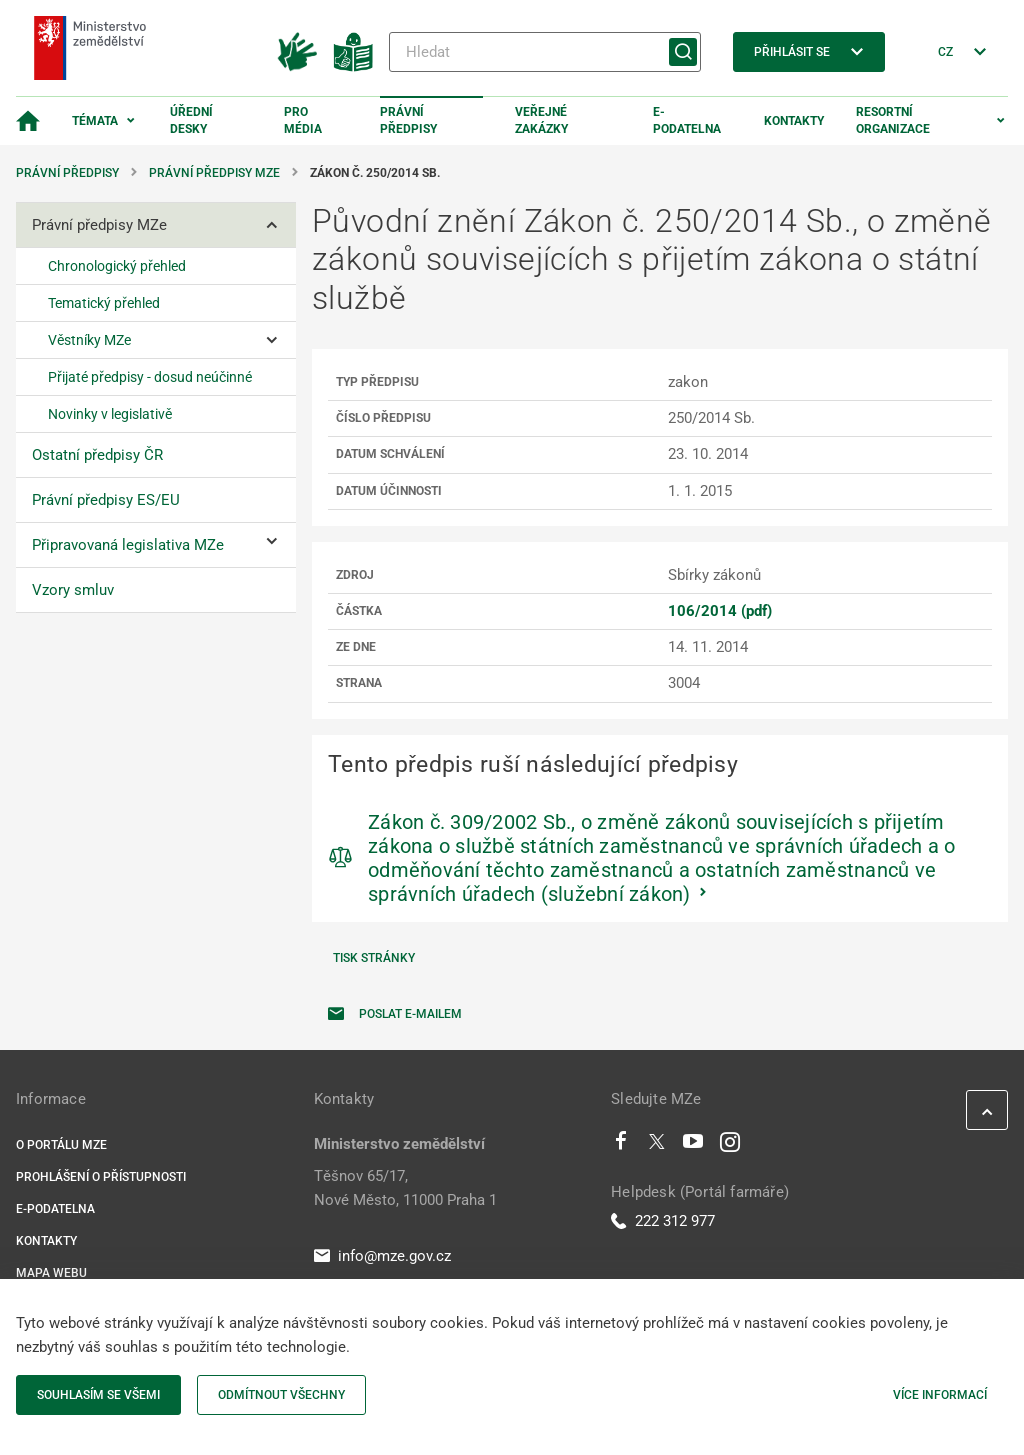 This screenshot has width=1024, height=1455. I want to click on info@mze.gov.cz, so click(382, 1256).